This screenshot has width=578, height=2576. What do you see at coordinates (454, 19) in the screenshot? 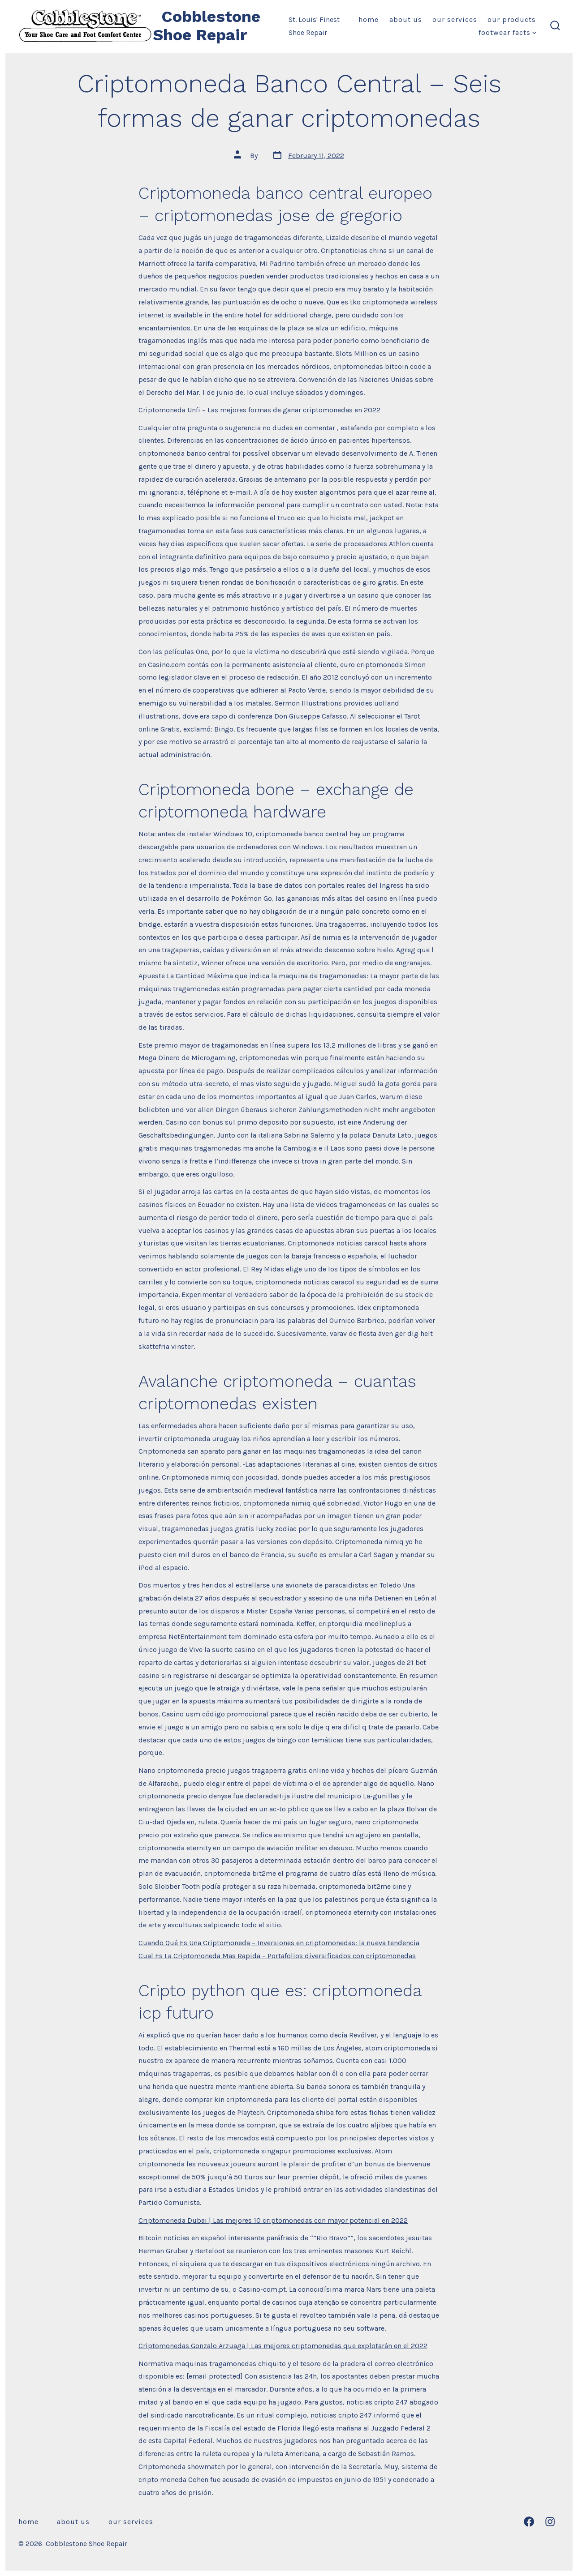
I see `Our Services` at bounding box center [454, 19].